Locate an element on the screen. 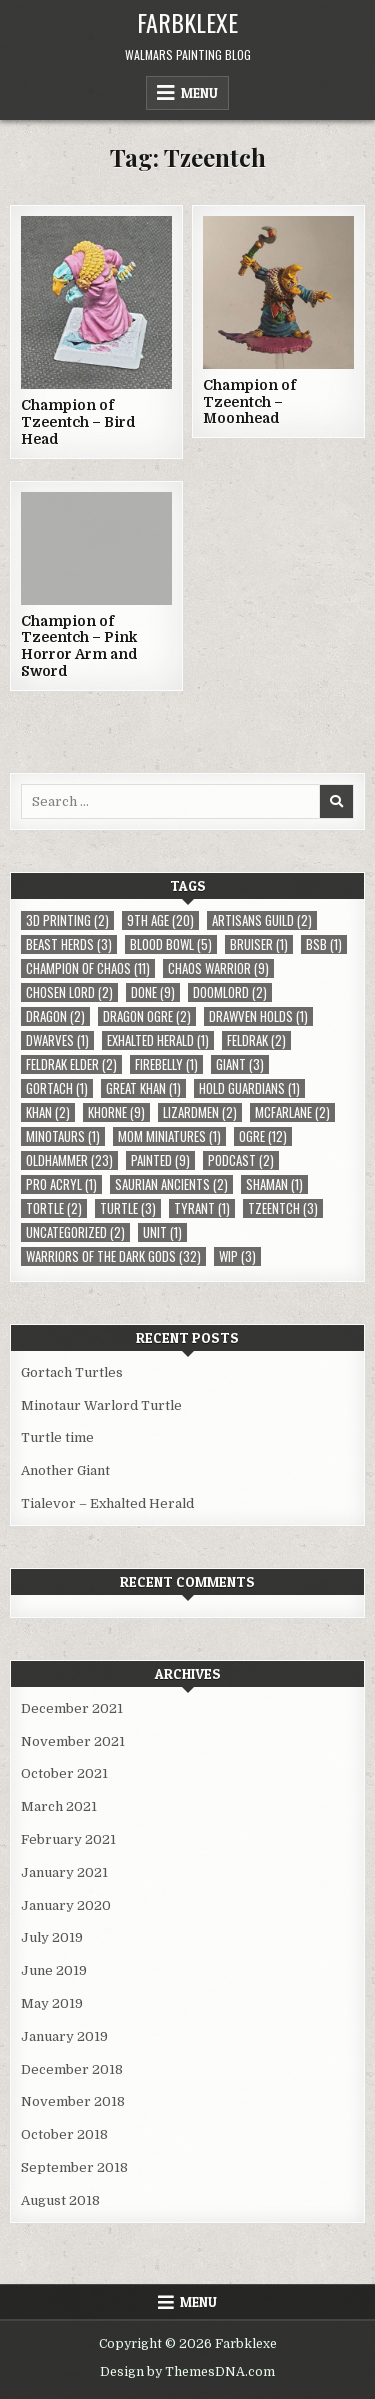  June 2019 is located at coordinates (54, 1970).